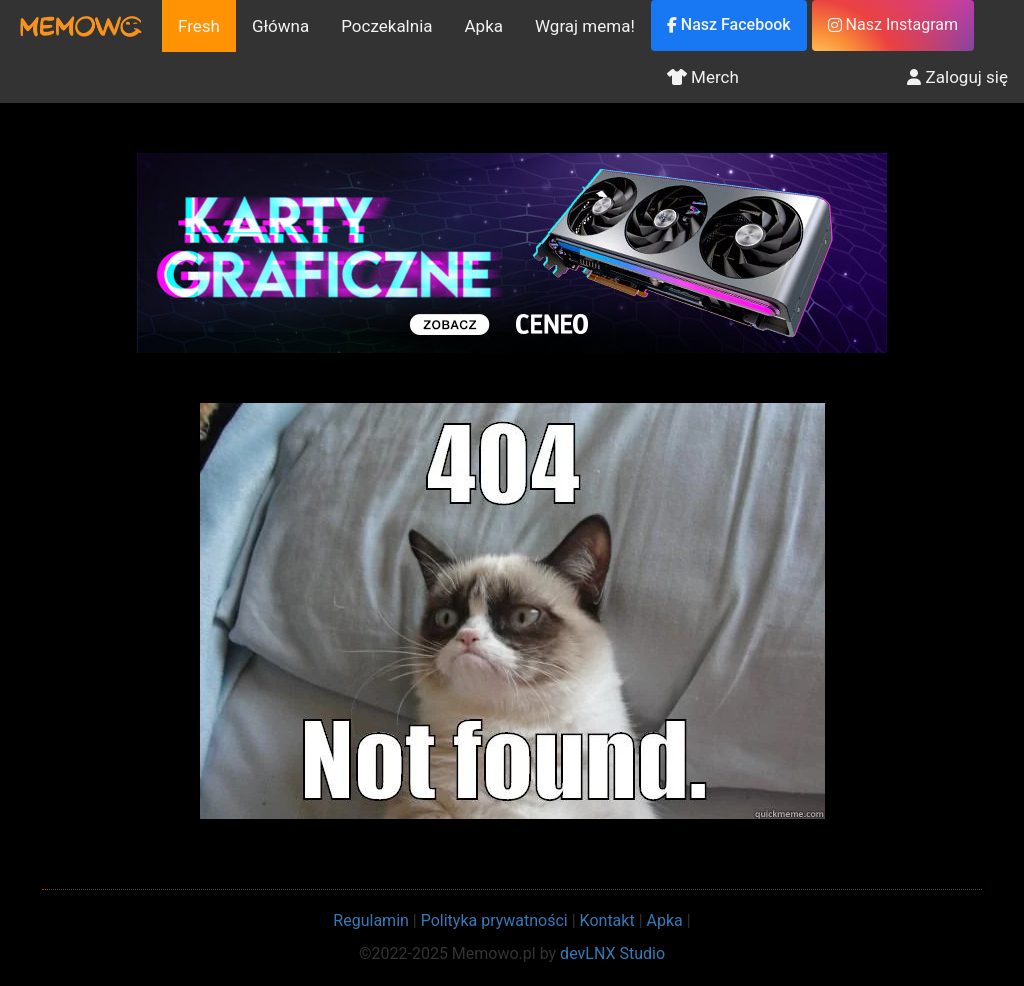 The image size is (1024, 986). What do you see at coordinates (703, 77) in the screenshot?
I see `Merch` at bounding box center [703, 77].